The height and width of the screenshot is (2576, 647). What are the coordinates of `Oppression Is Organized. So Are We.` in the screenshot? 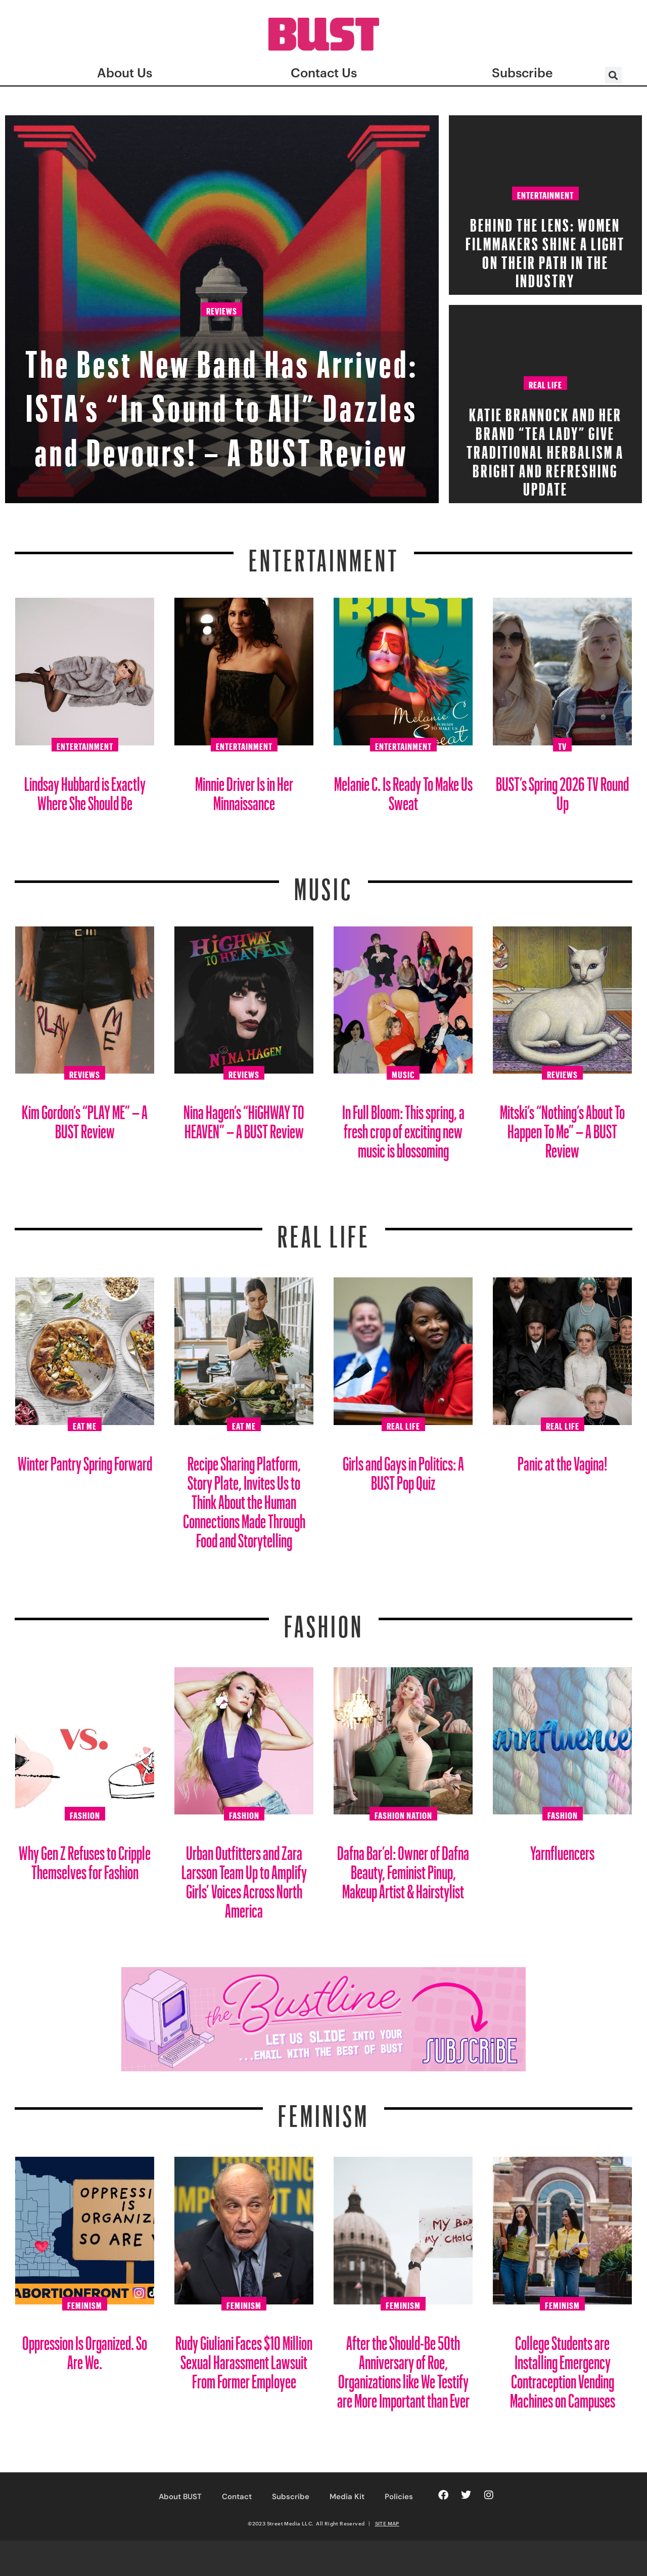 It's located at (84, 2349).